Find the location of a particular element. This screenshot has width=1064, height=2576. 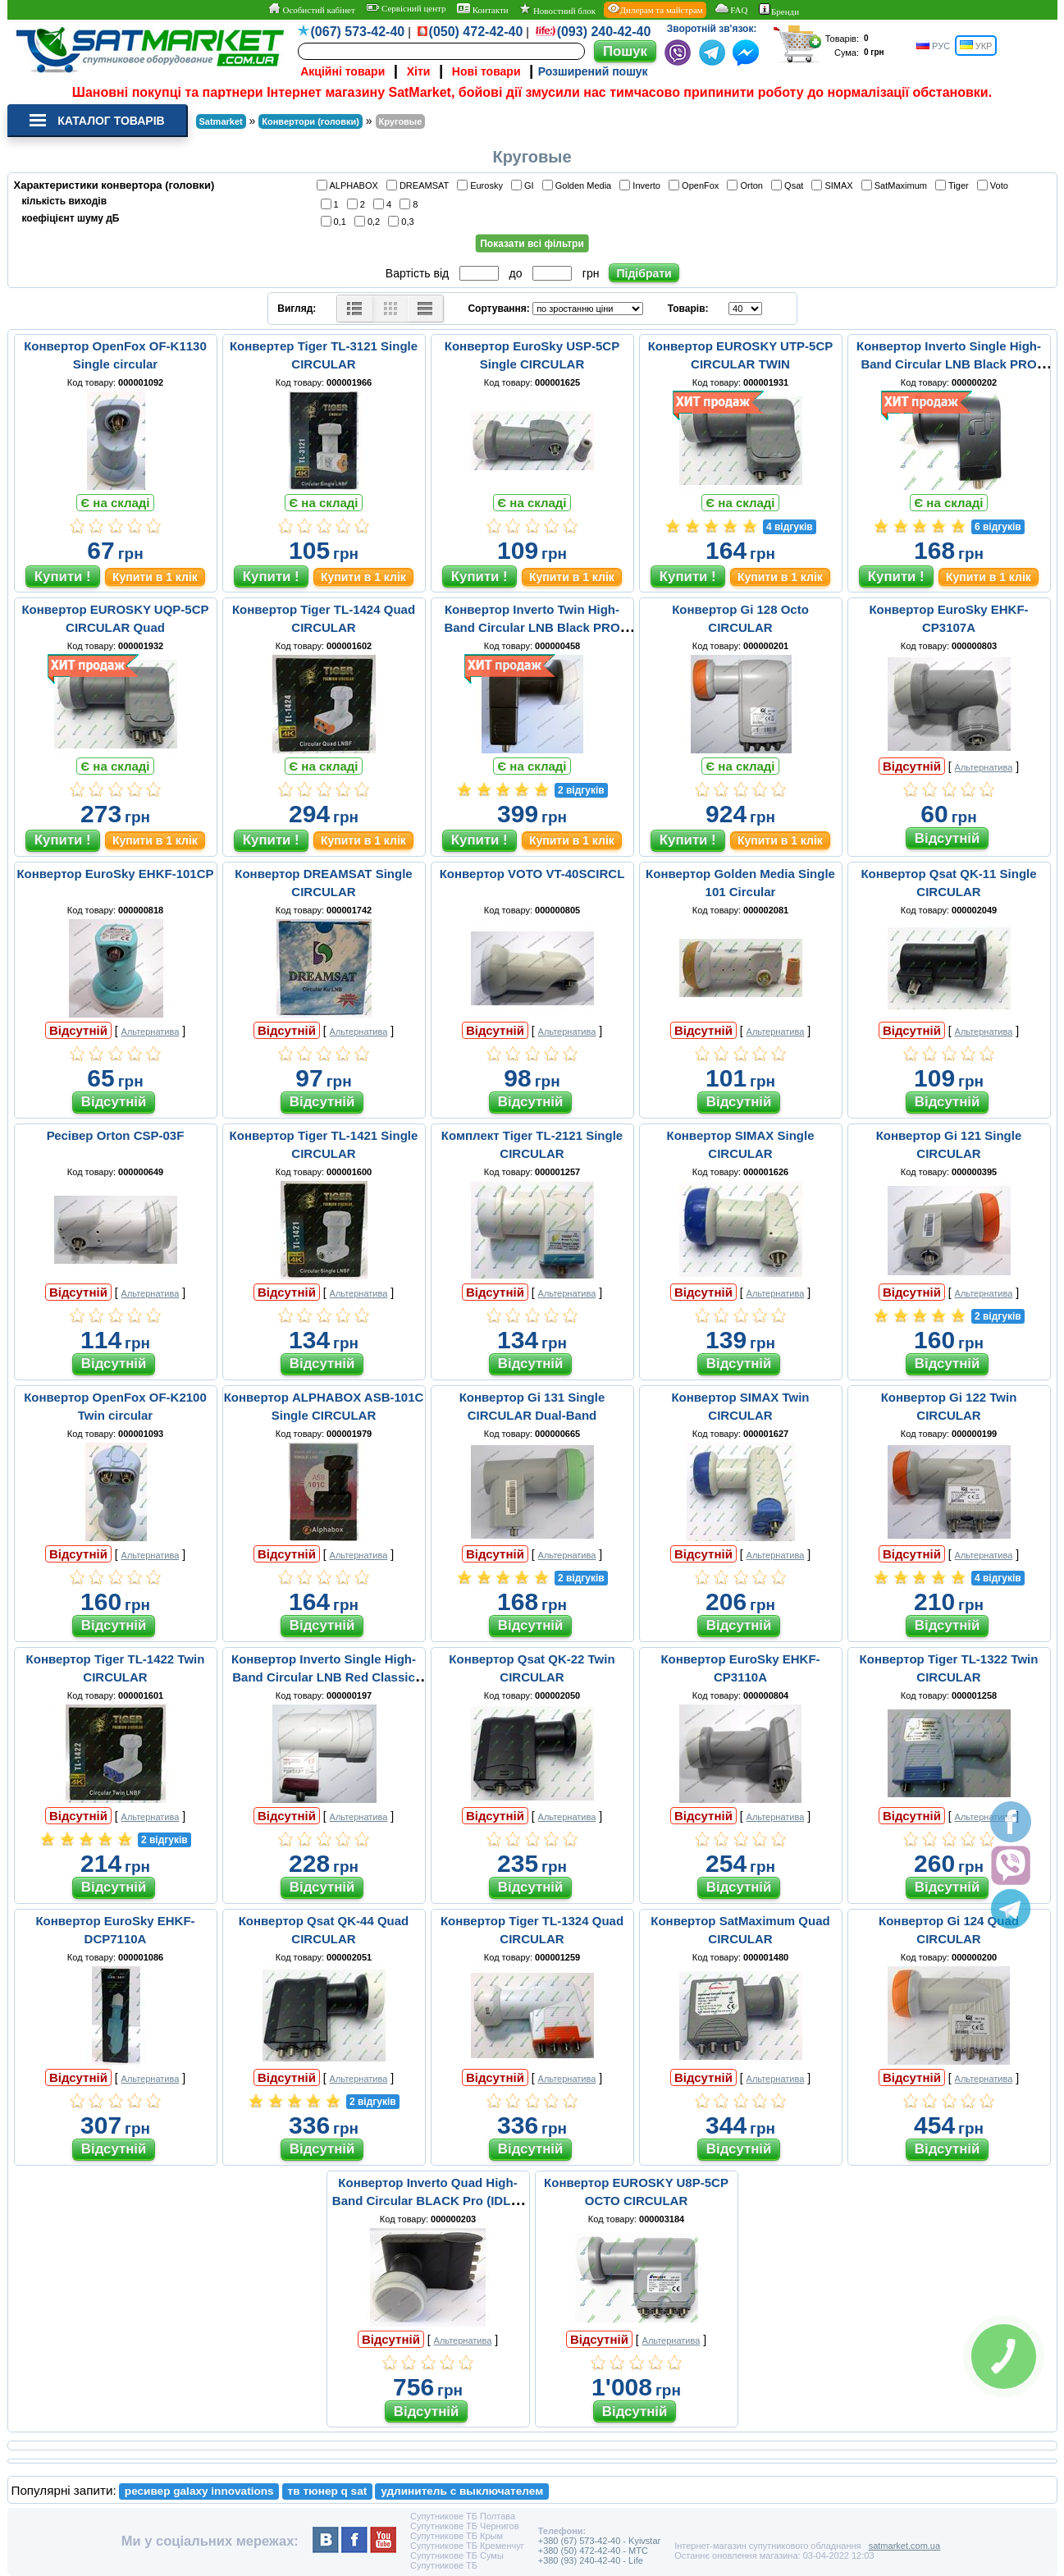

Бренди is located at coordinates (779, 9).